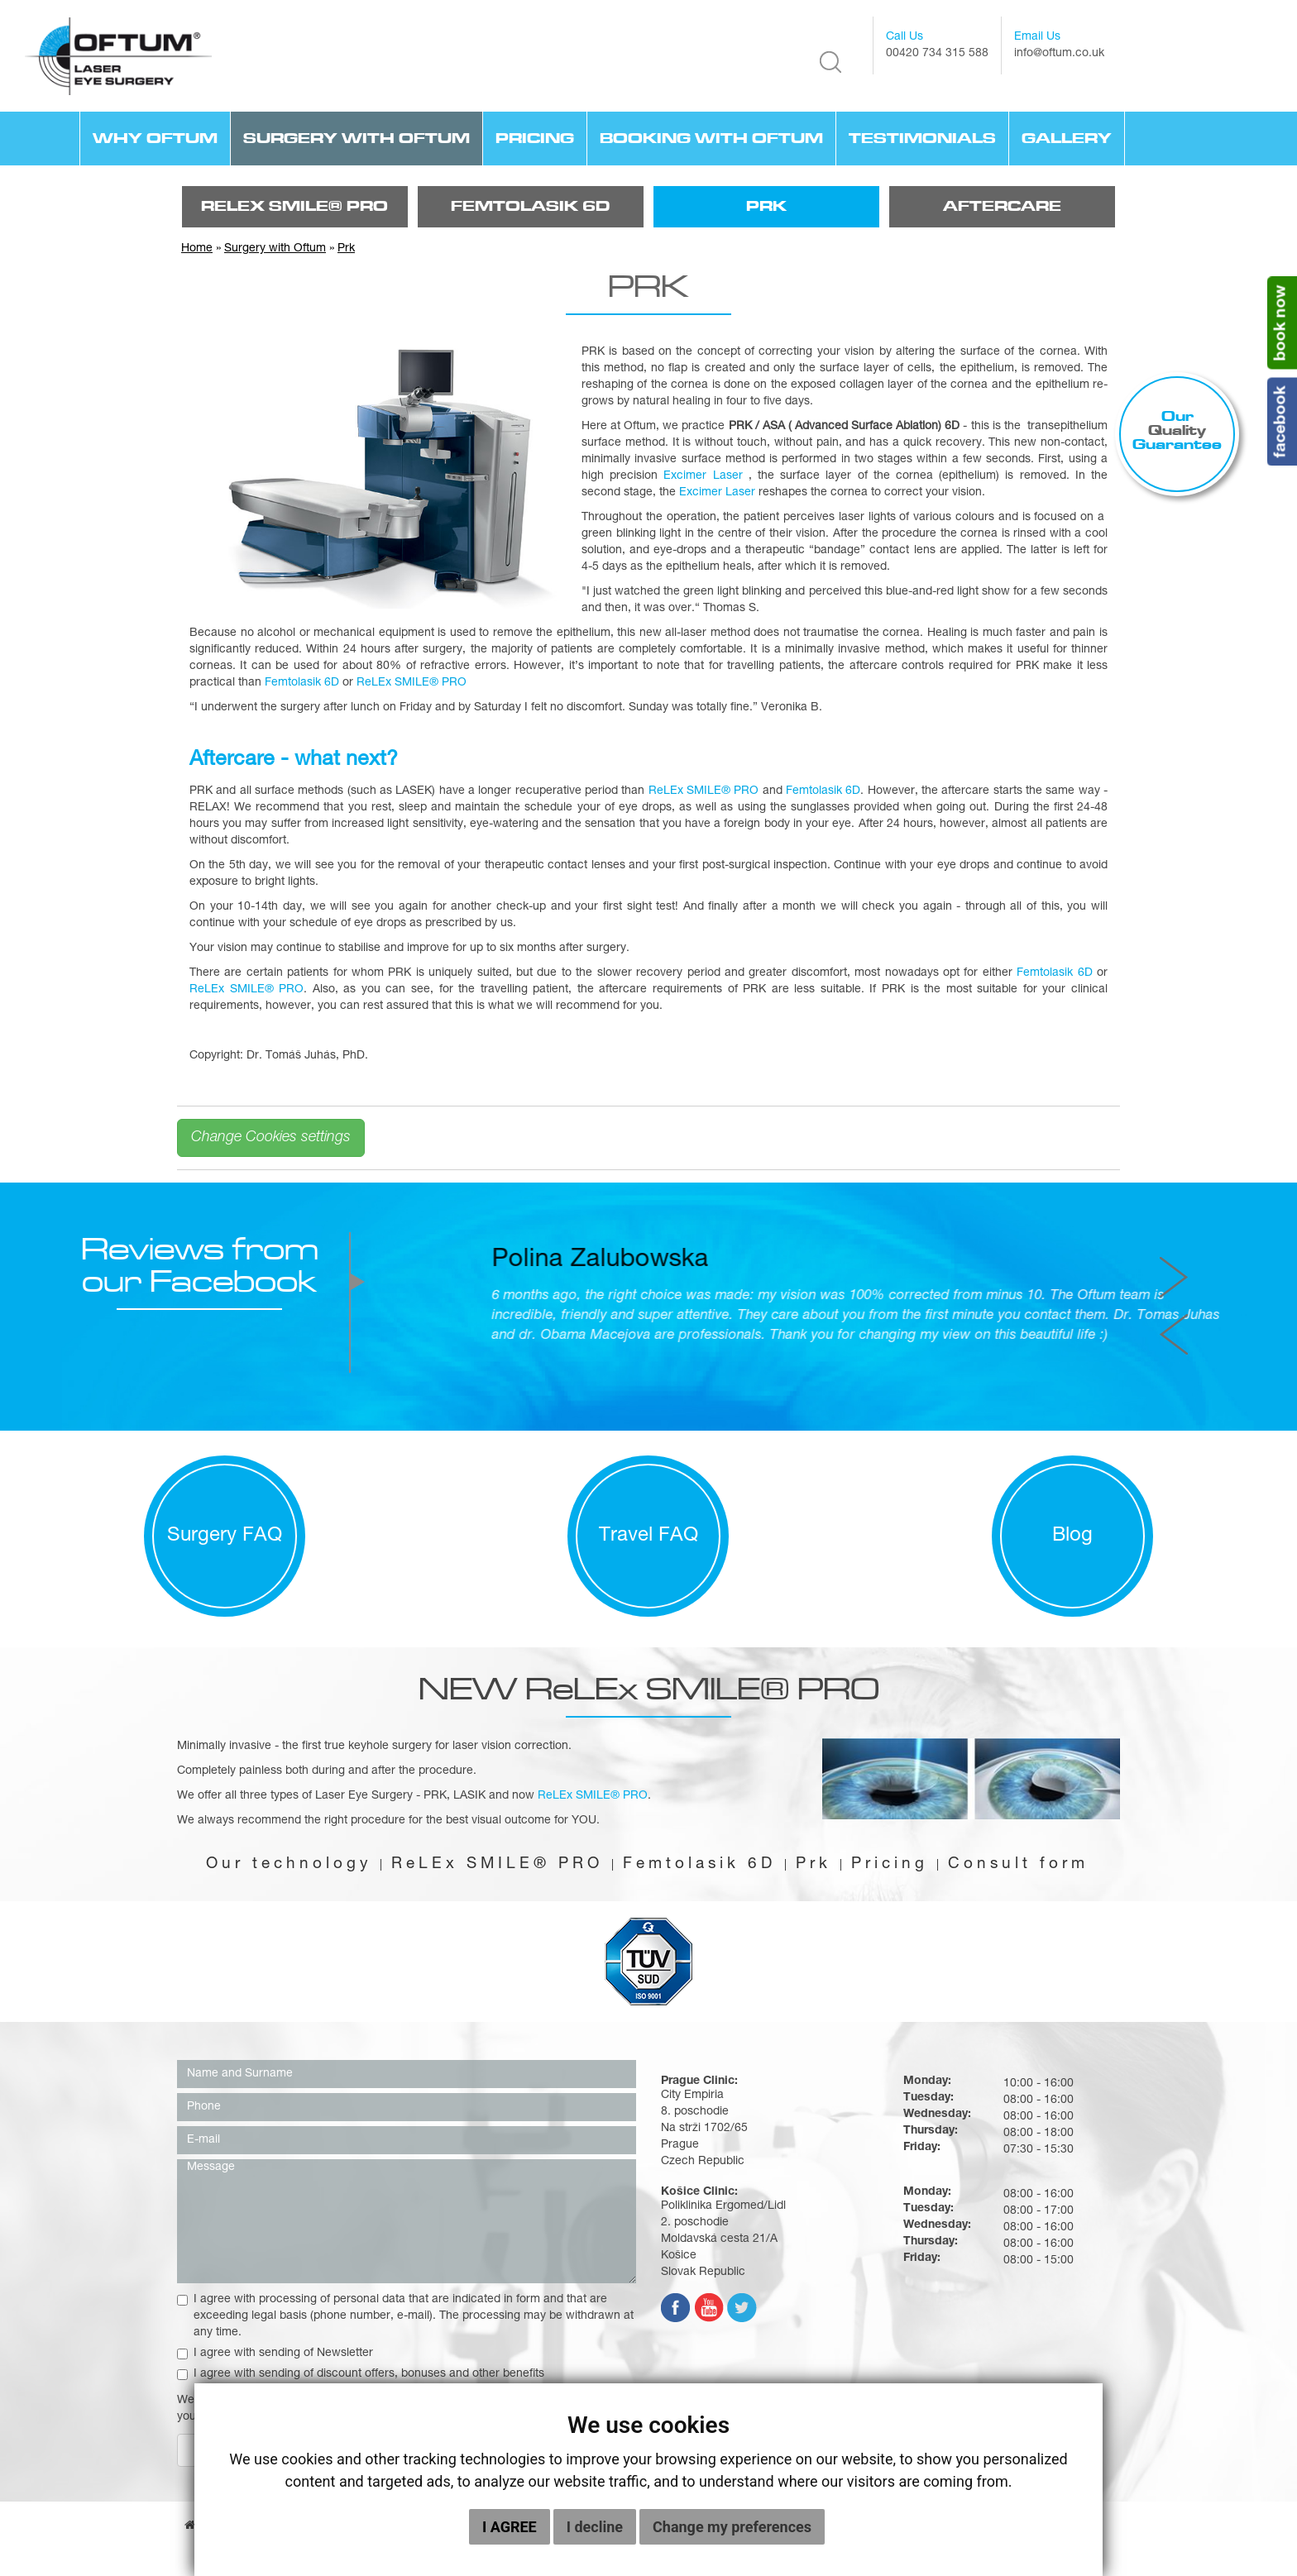 This screenshot has height=2576, width=1297. Describe the element at coordinates (766, 206) in the screenshot. I see `Prk` at that location.